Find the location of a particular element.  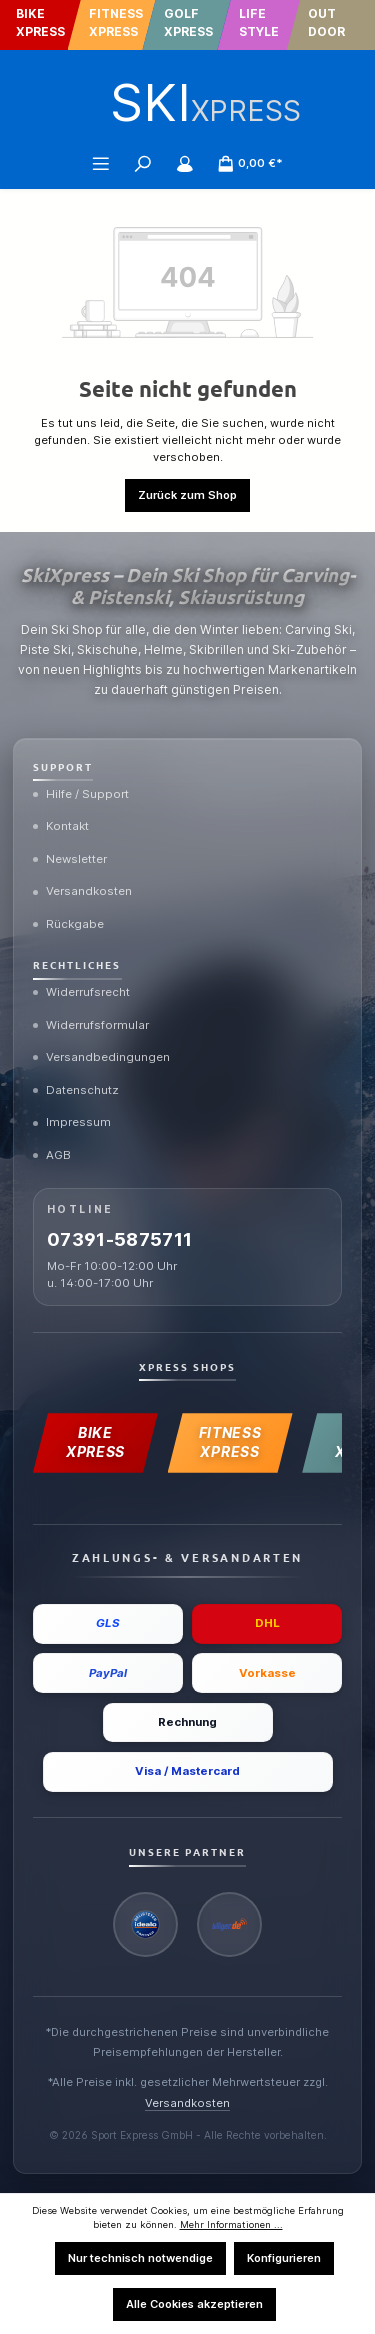

Versandkosten is located at coordinates (82, 891).